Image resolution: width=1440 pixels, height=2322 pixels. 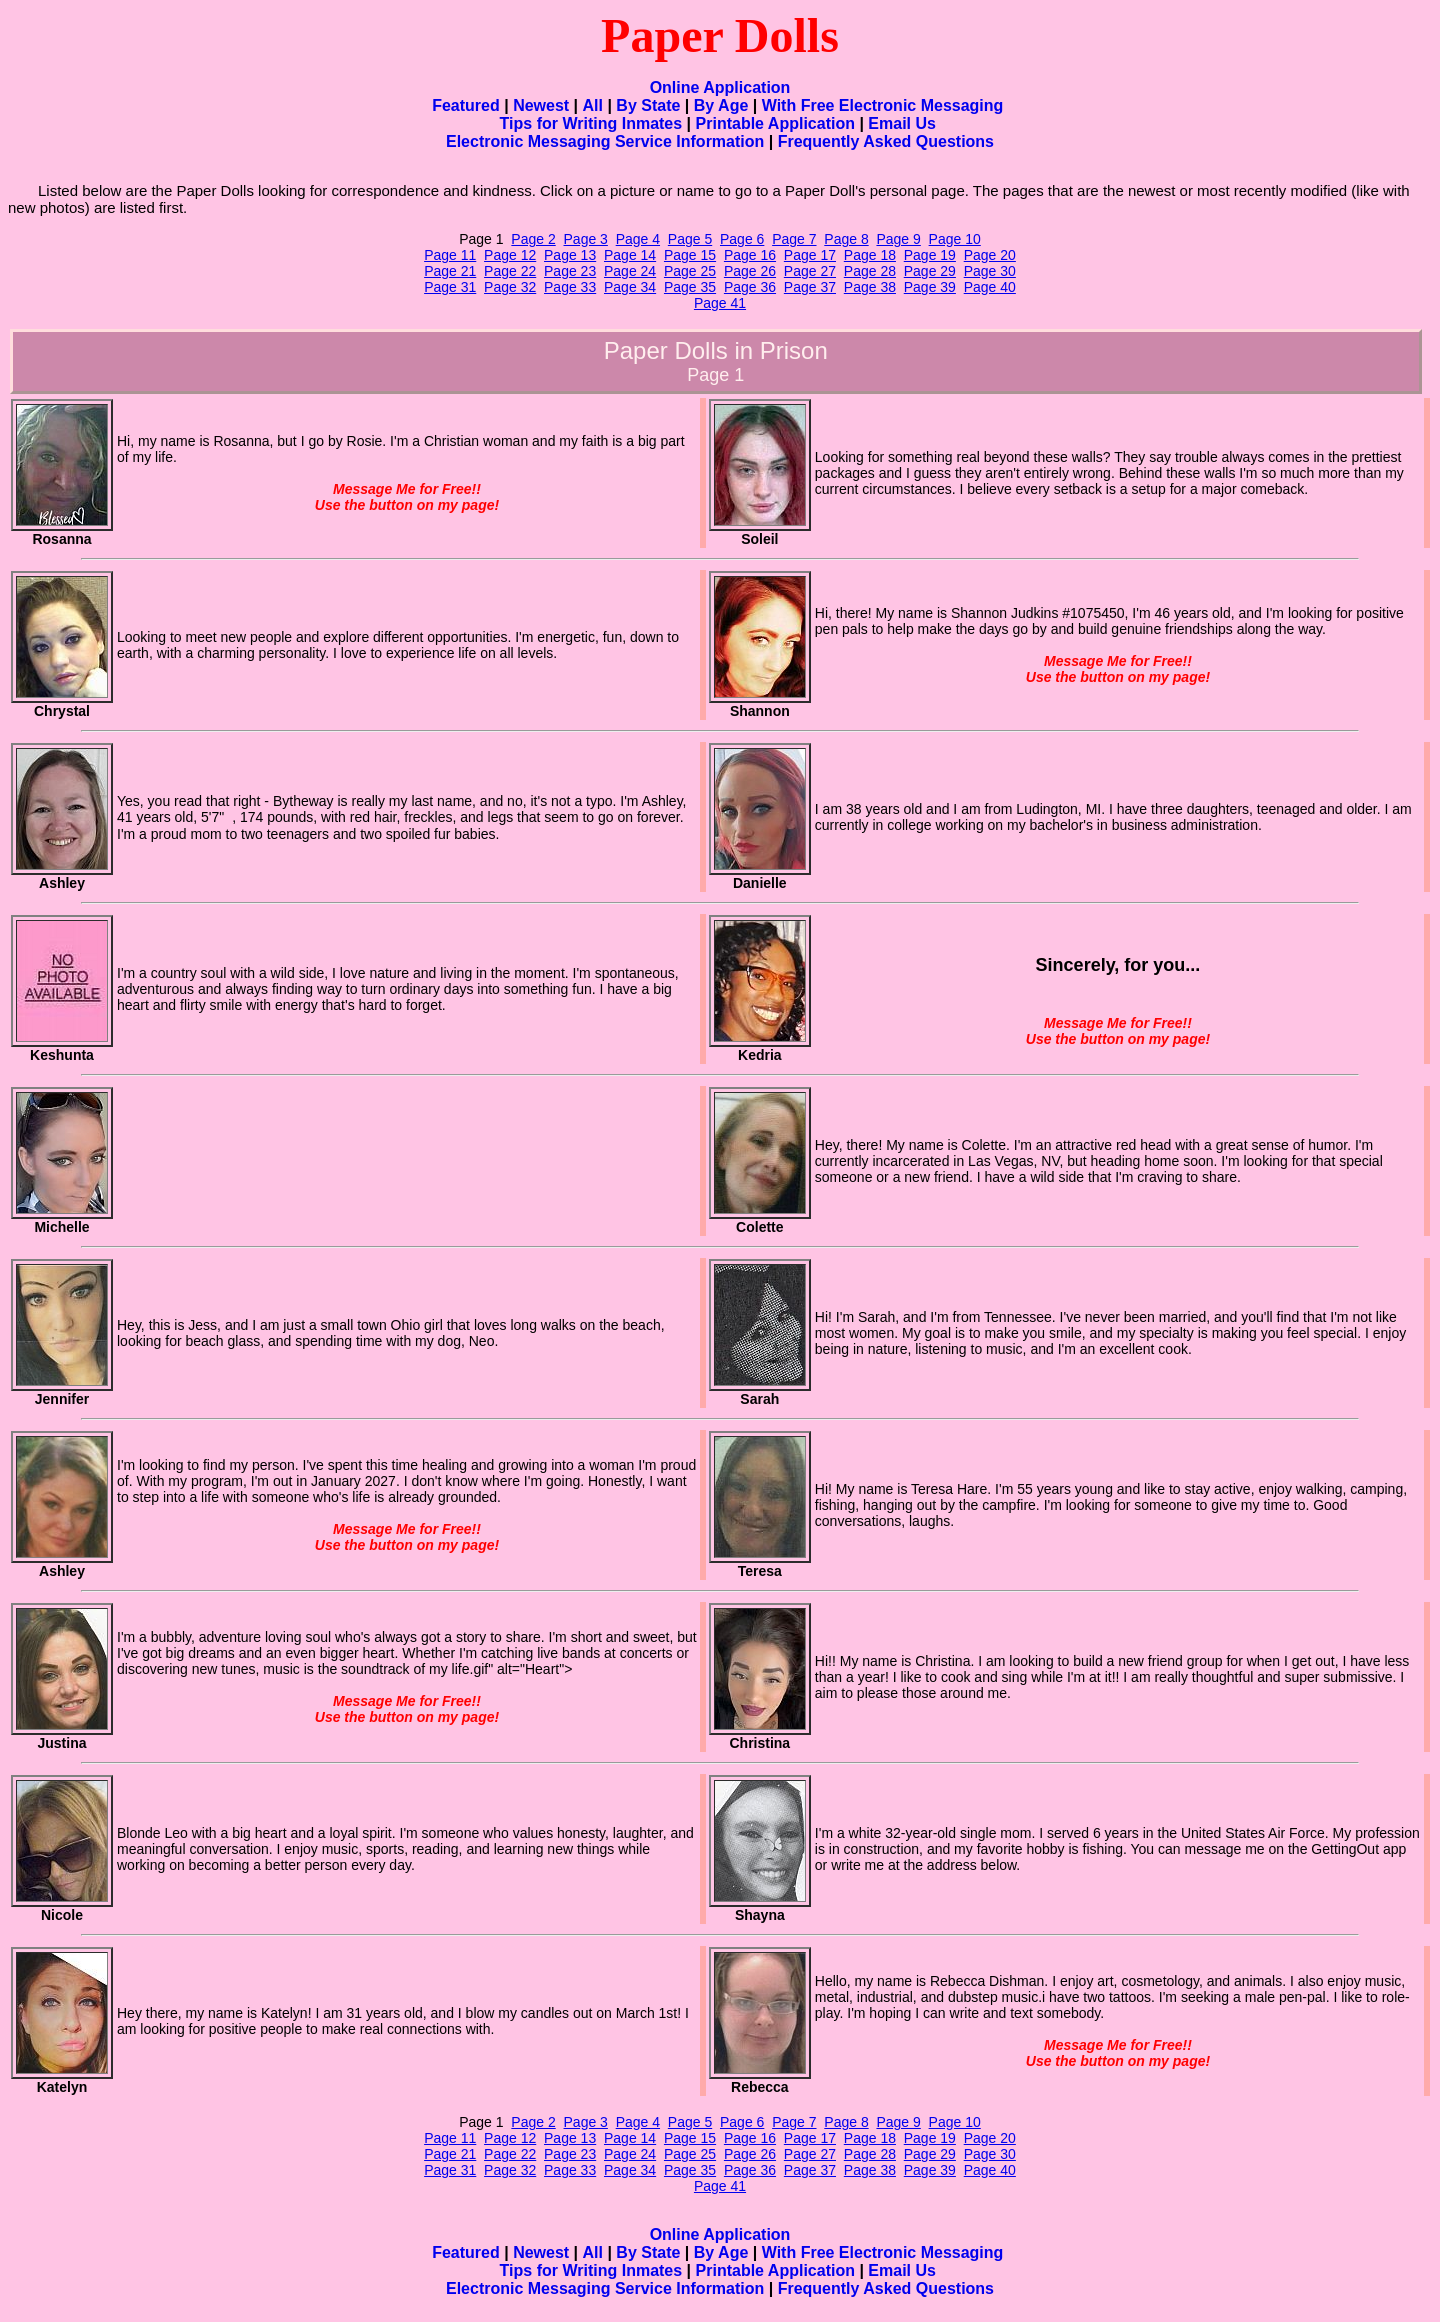 I want to click on Page 28, so click(x=870, y=271).